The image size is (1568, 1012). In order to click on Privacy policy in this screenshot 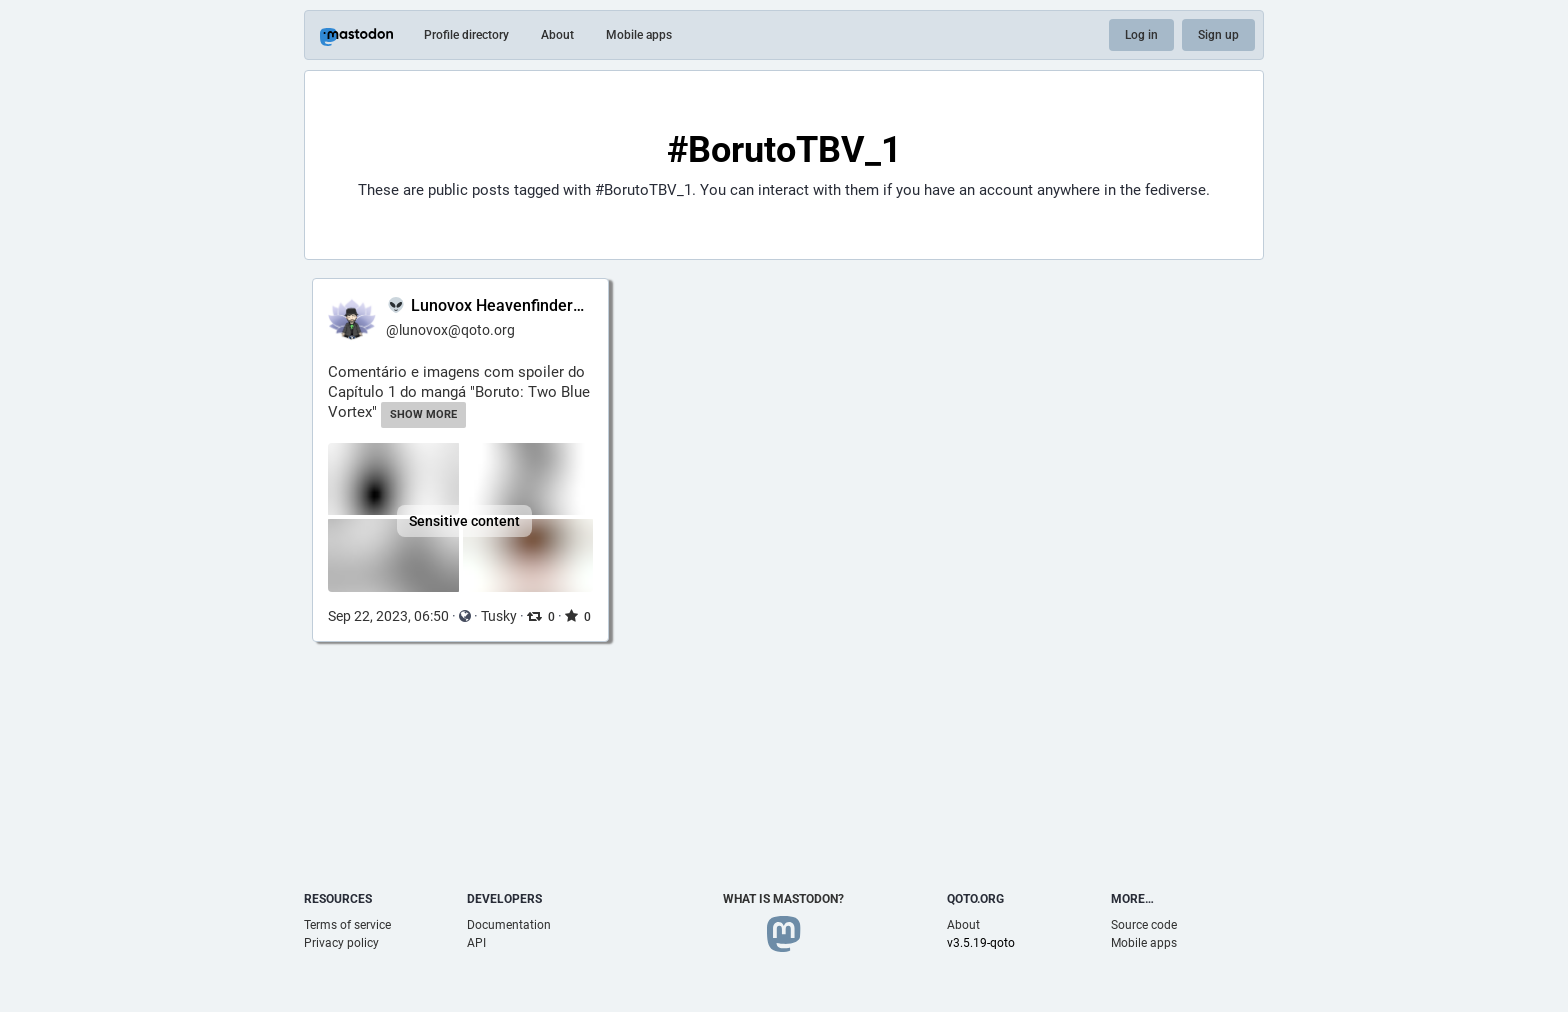, I will do `click(341, 943)`.